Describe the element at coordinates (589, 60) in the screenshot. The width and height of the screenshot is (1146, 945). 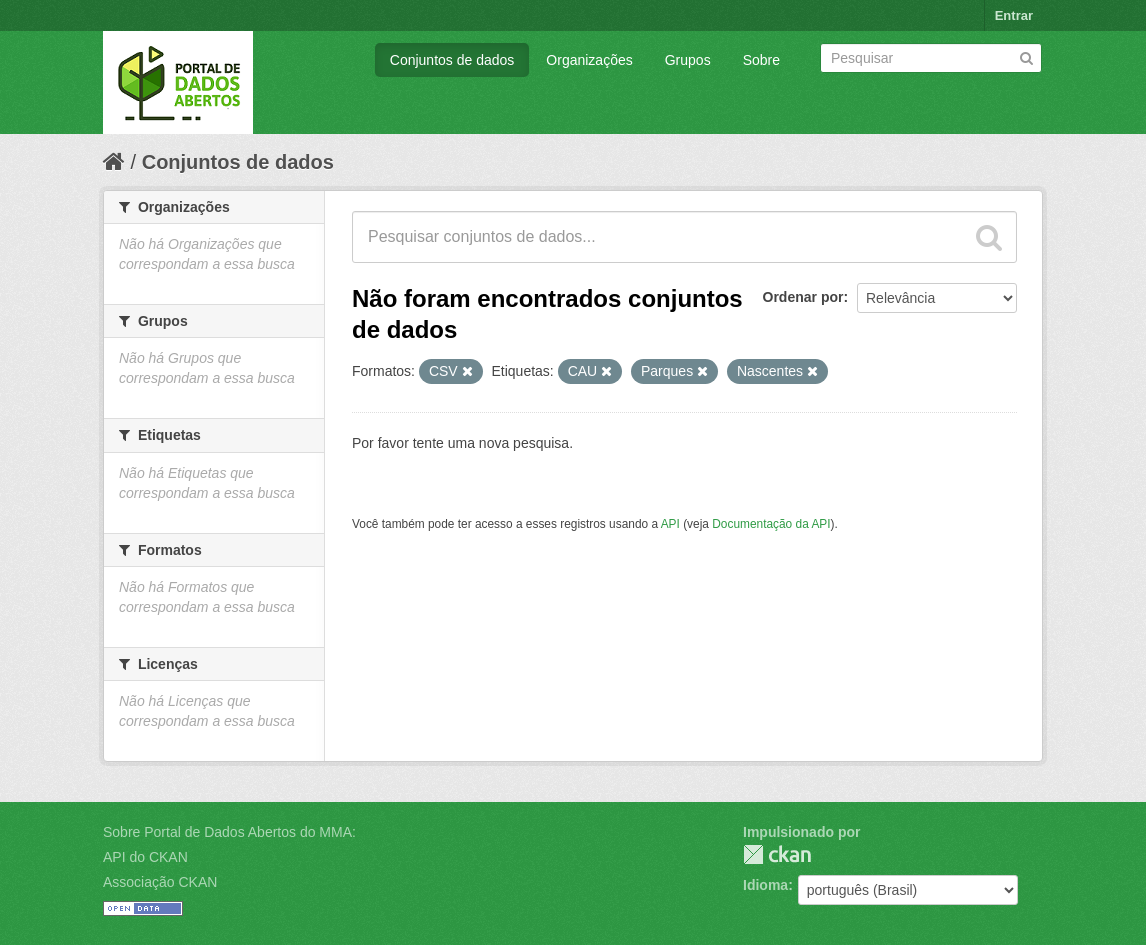
I see `Organizações` at that location.